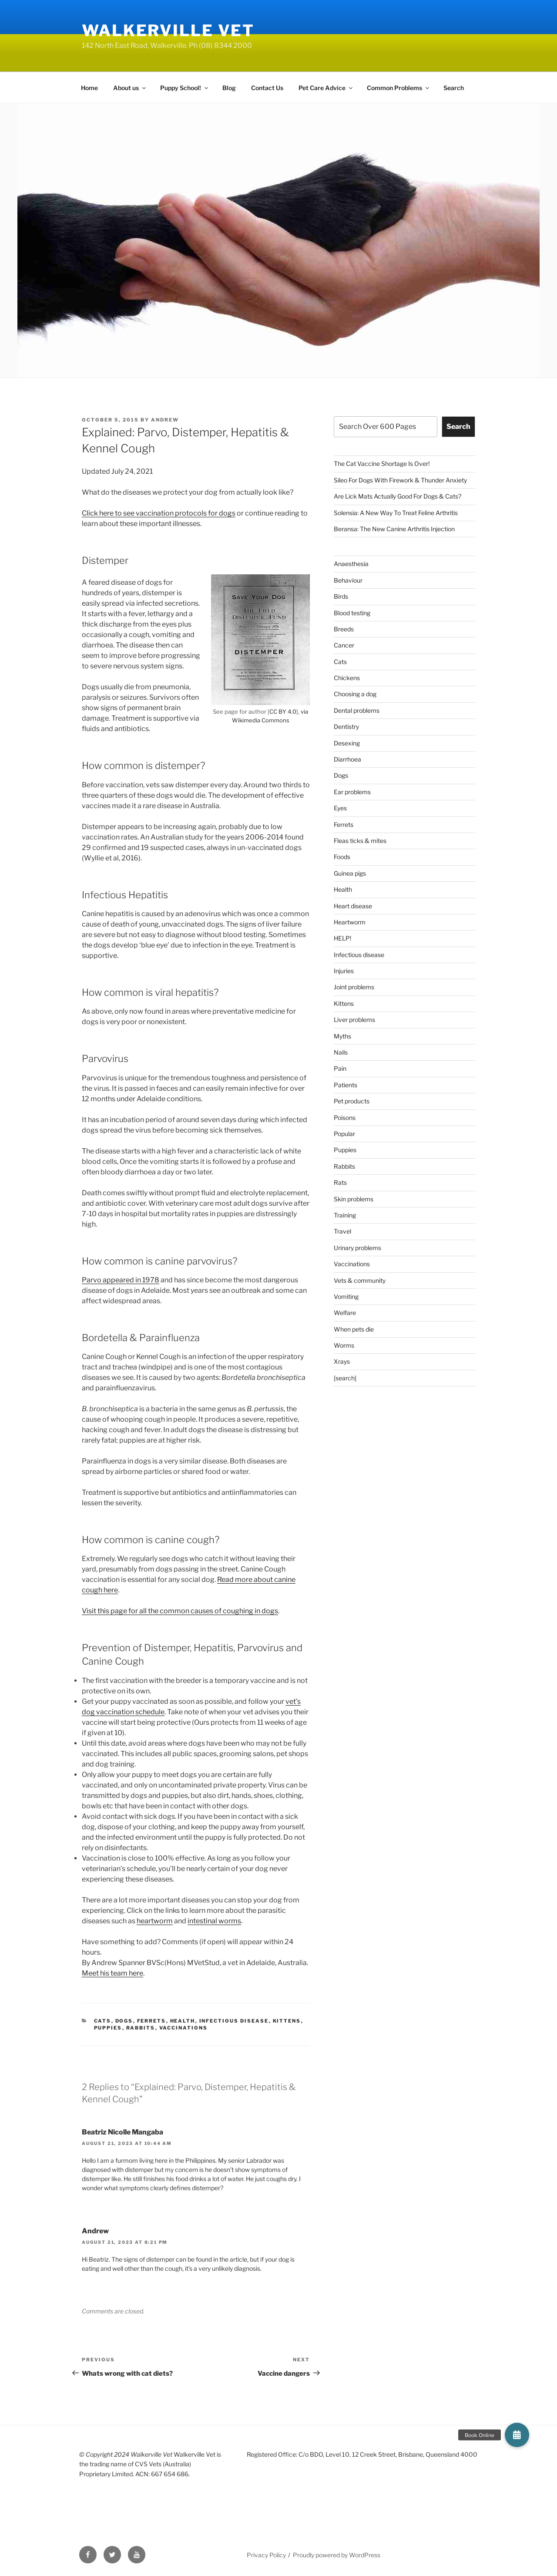 This screenshot has height=2576, width=557. I want to click on Contact Us, so click(267, 87).